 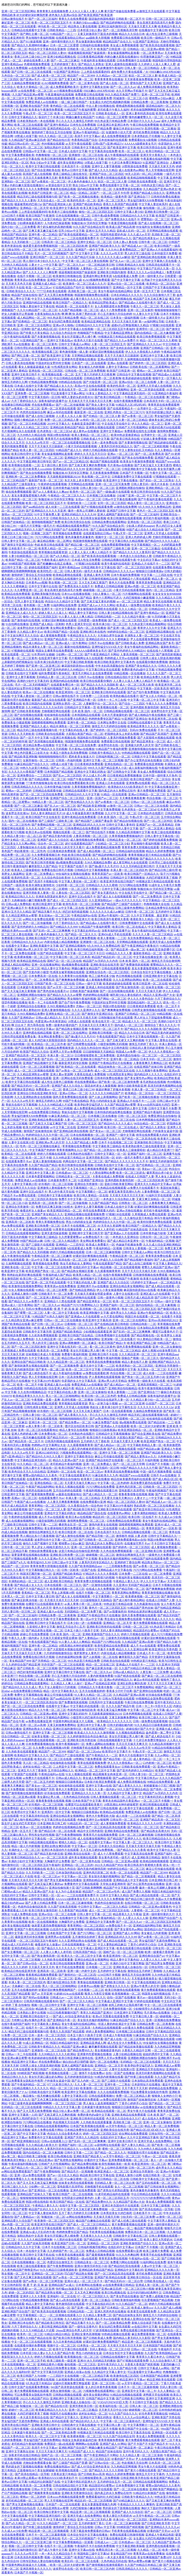 I want to click on 亚洲av午夜福利一区二区, so click(x=114, y=915).